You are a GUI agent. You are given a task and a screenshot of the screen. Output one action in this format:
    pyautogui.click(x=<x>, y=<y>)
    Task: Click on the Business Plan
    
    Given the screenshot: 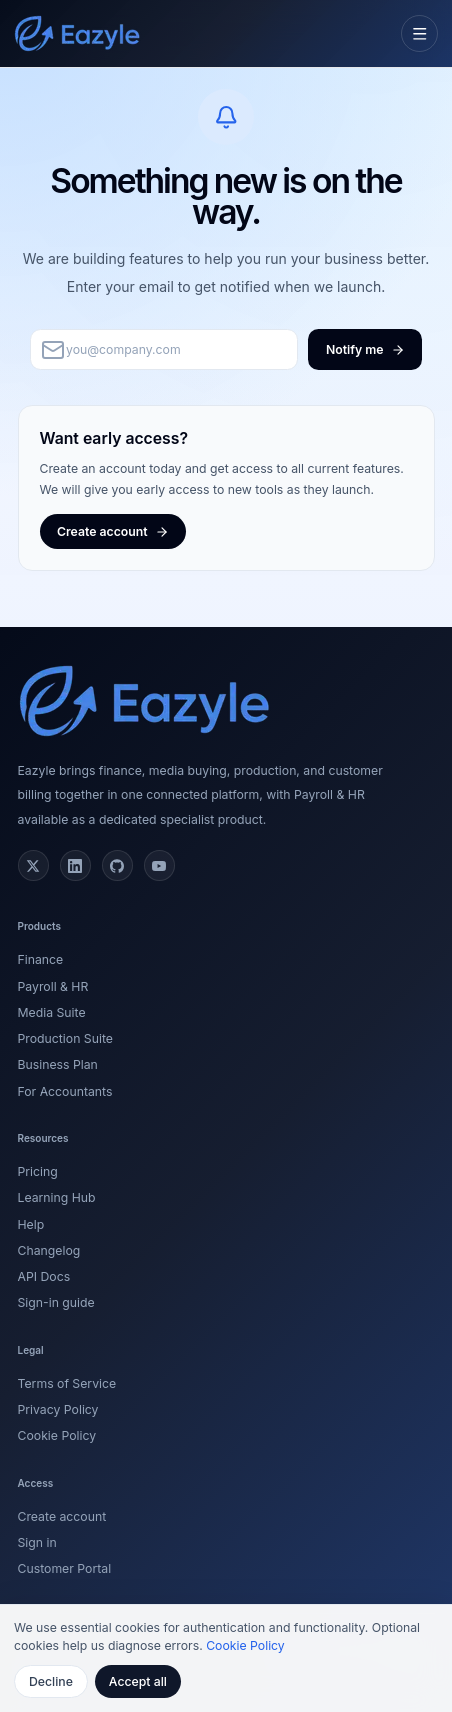 What is the action you would take?
    pyautogui.click(x=58, y=1064)
    